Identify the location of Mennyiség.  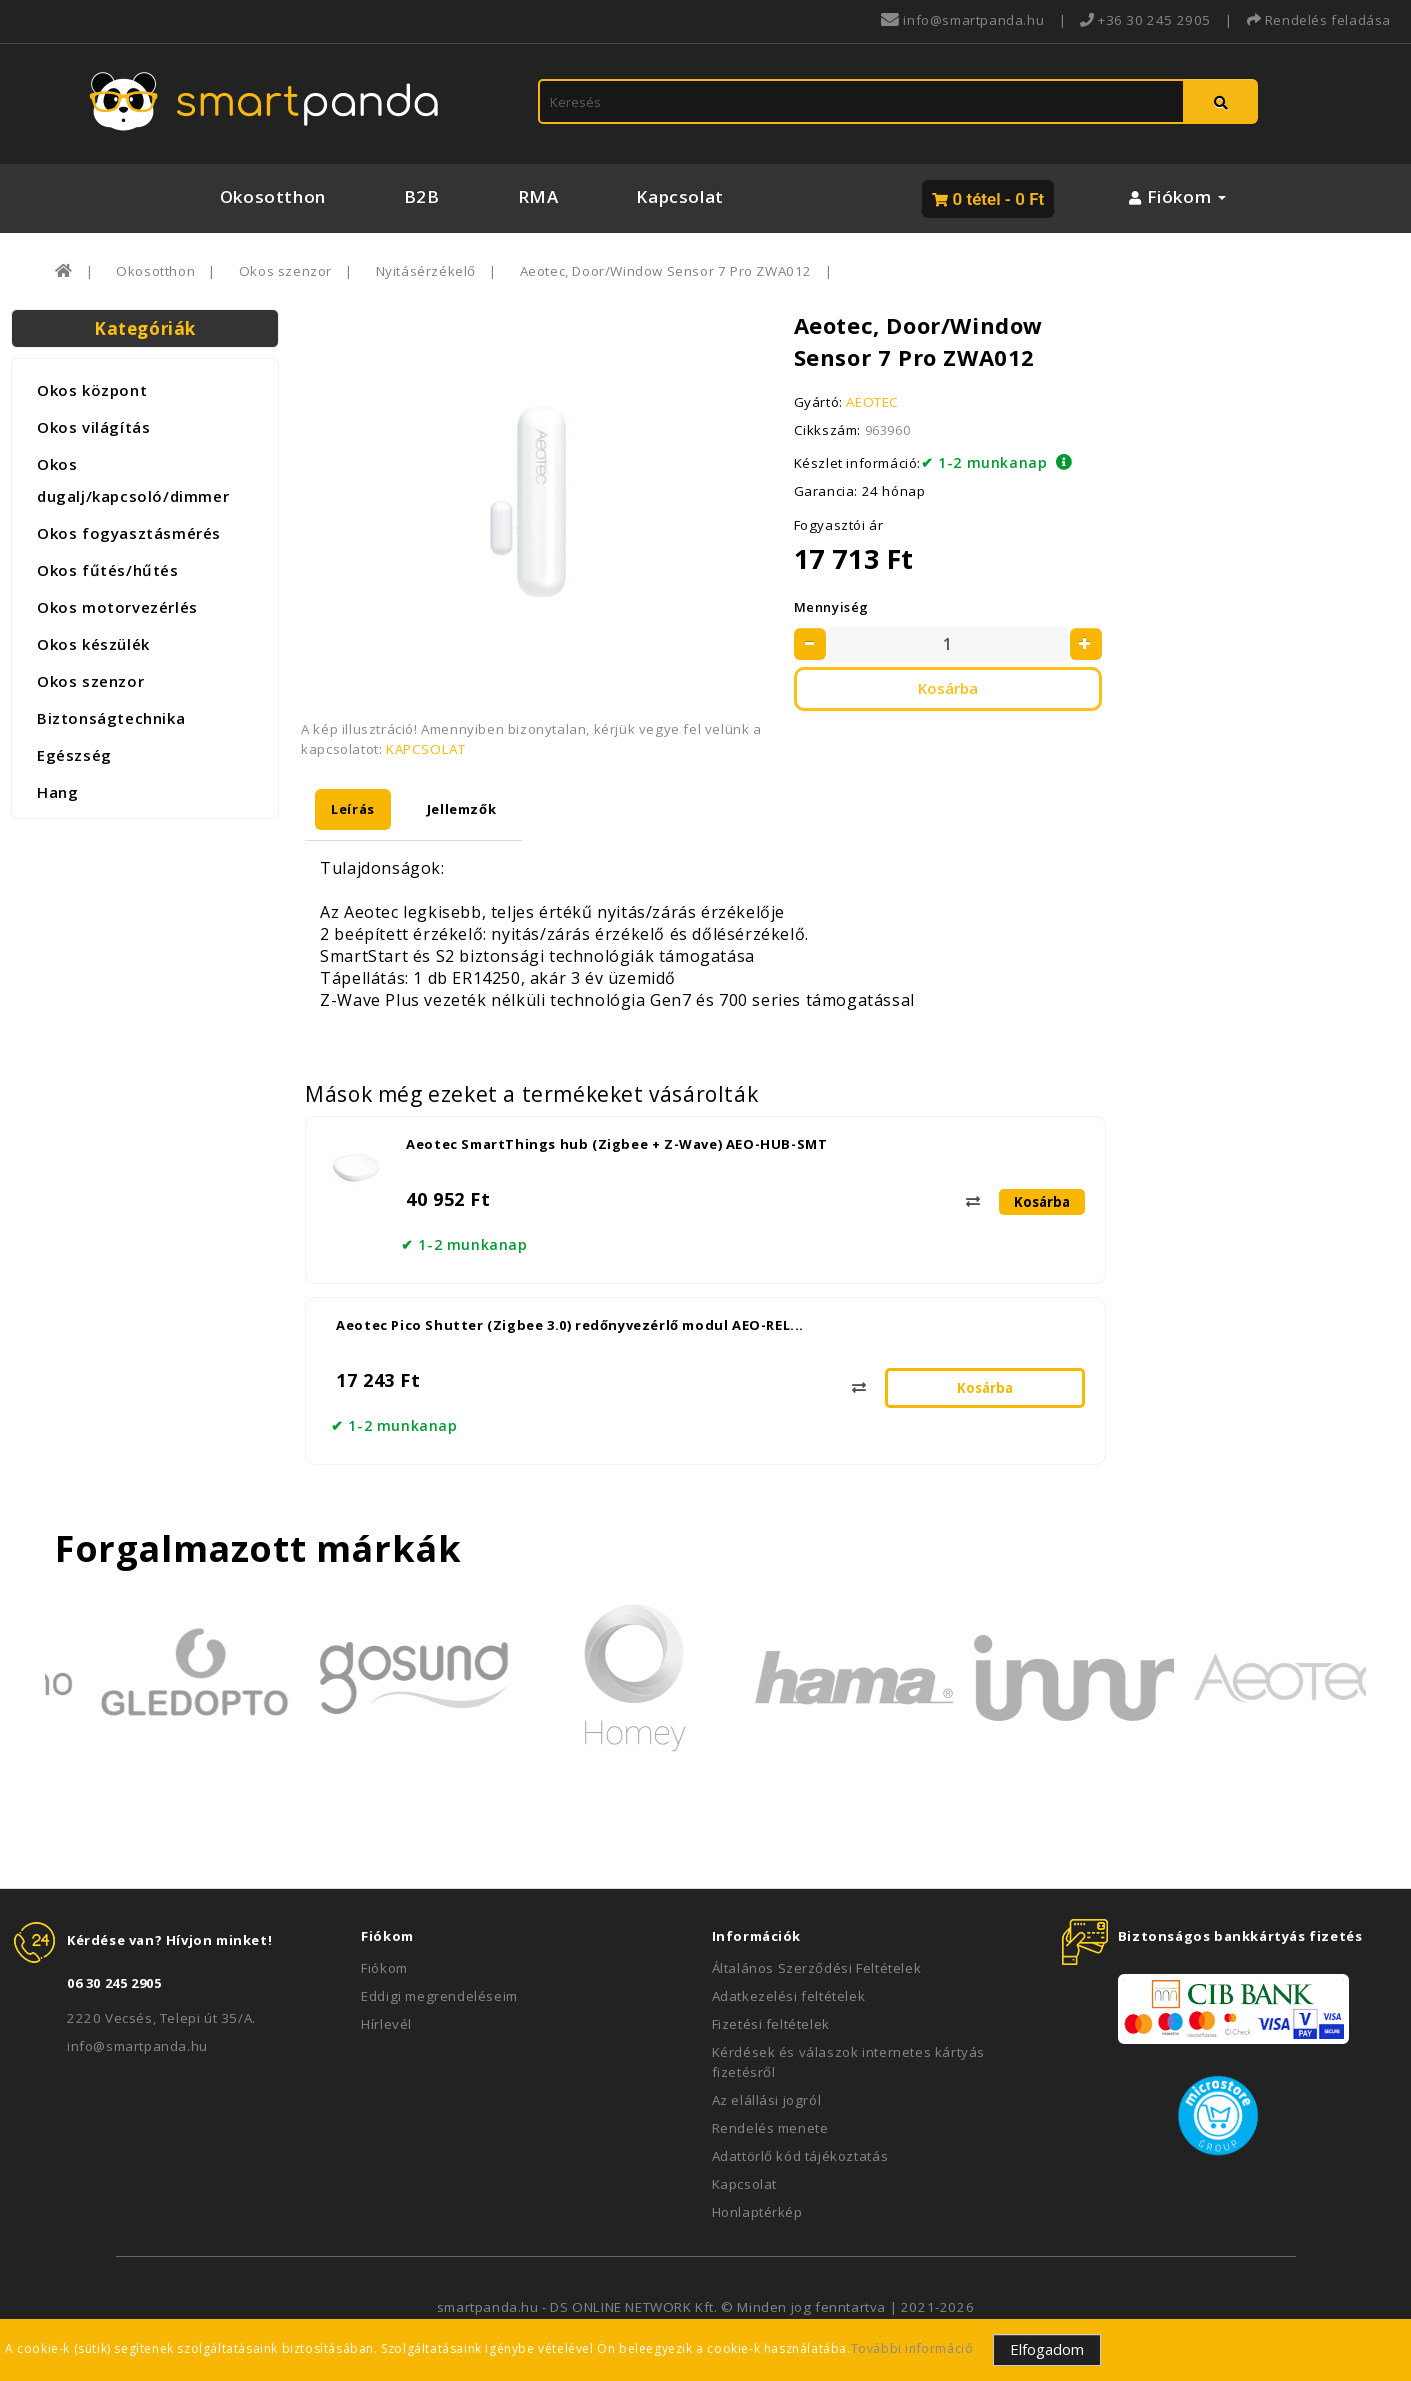
(831, 607).